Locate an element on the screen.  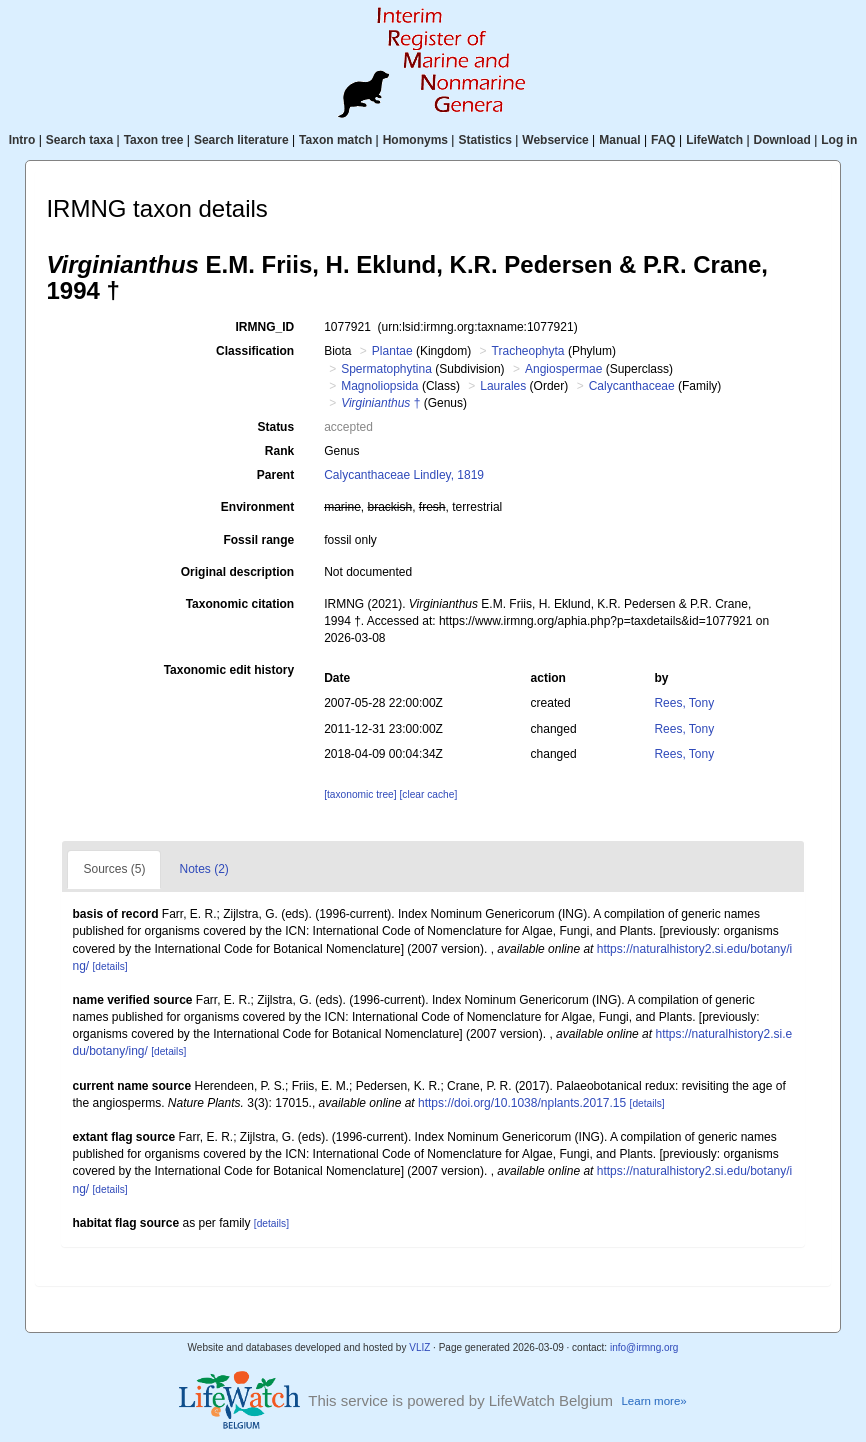
Taxonomic citation is located at coordinates (240, 604).